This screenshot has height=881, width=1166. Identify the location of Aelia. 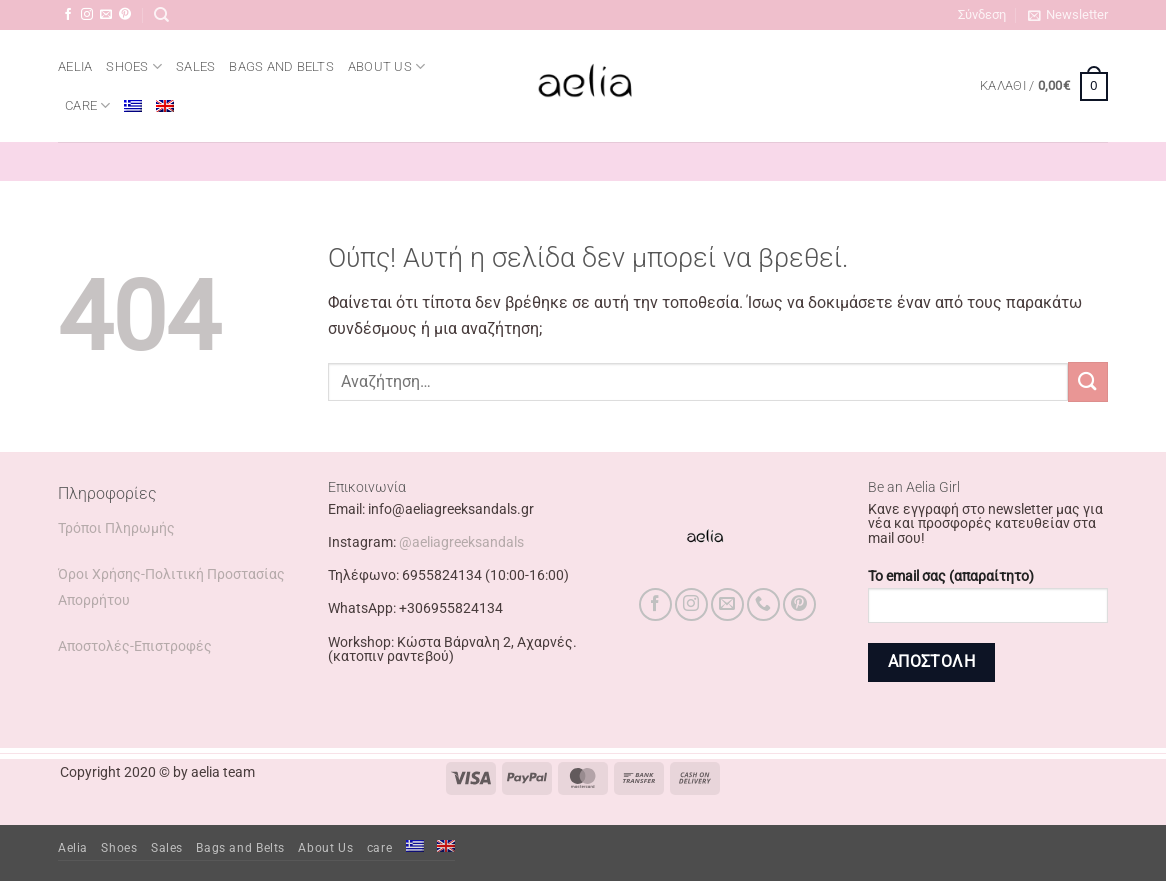
(75, 66).